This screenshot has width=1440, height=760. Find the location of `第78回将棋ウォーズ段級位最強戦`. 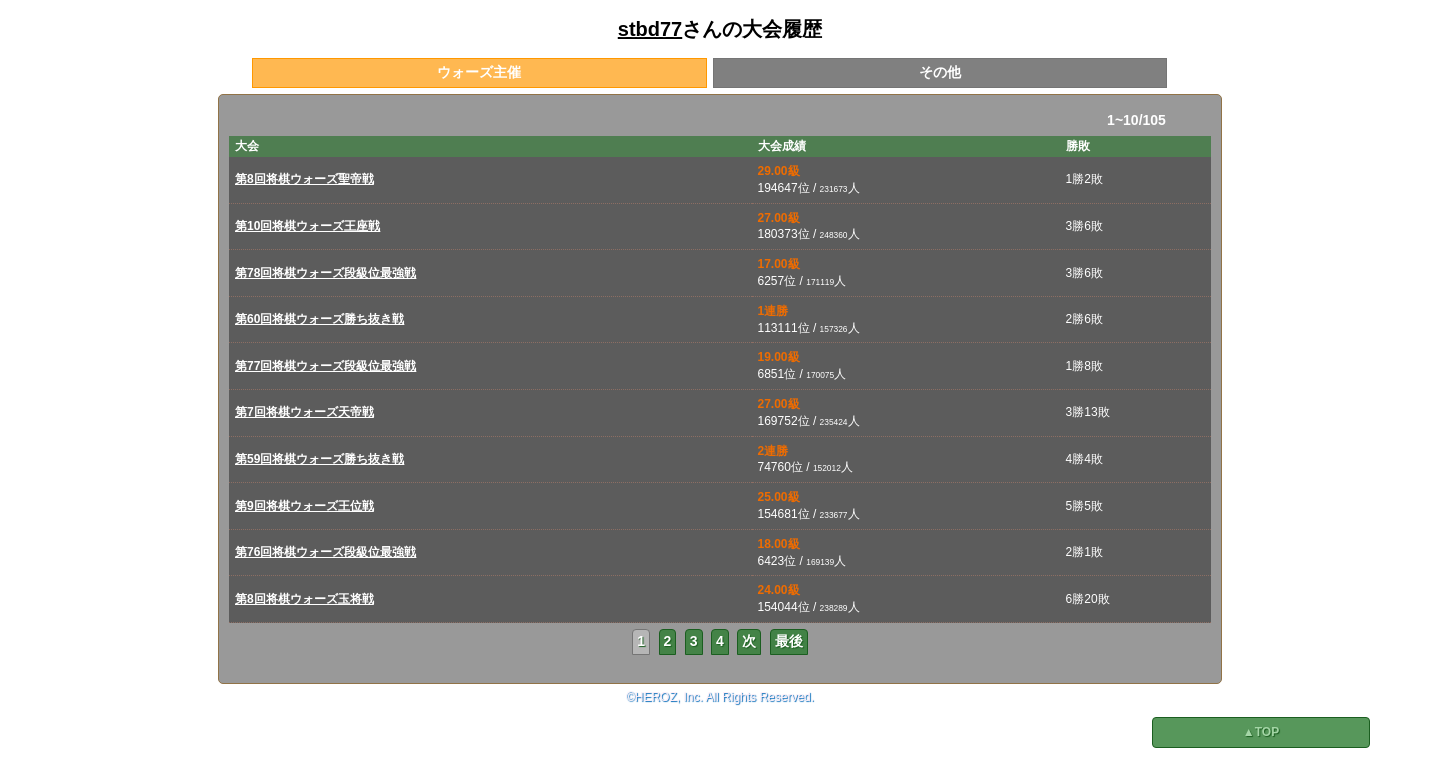

第78回将棋ウォーズ段級位最強戦 is located at coordinates (325, 273).